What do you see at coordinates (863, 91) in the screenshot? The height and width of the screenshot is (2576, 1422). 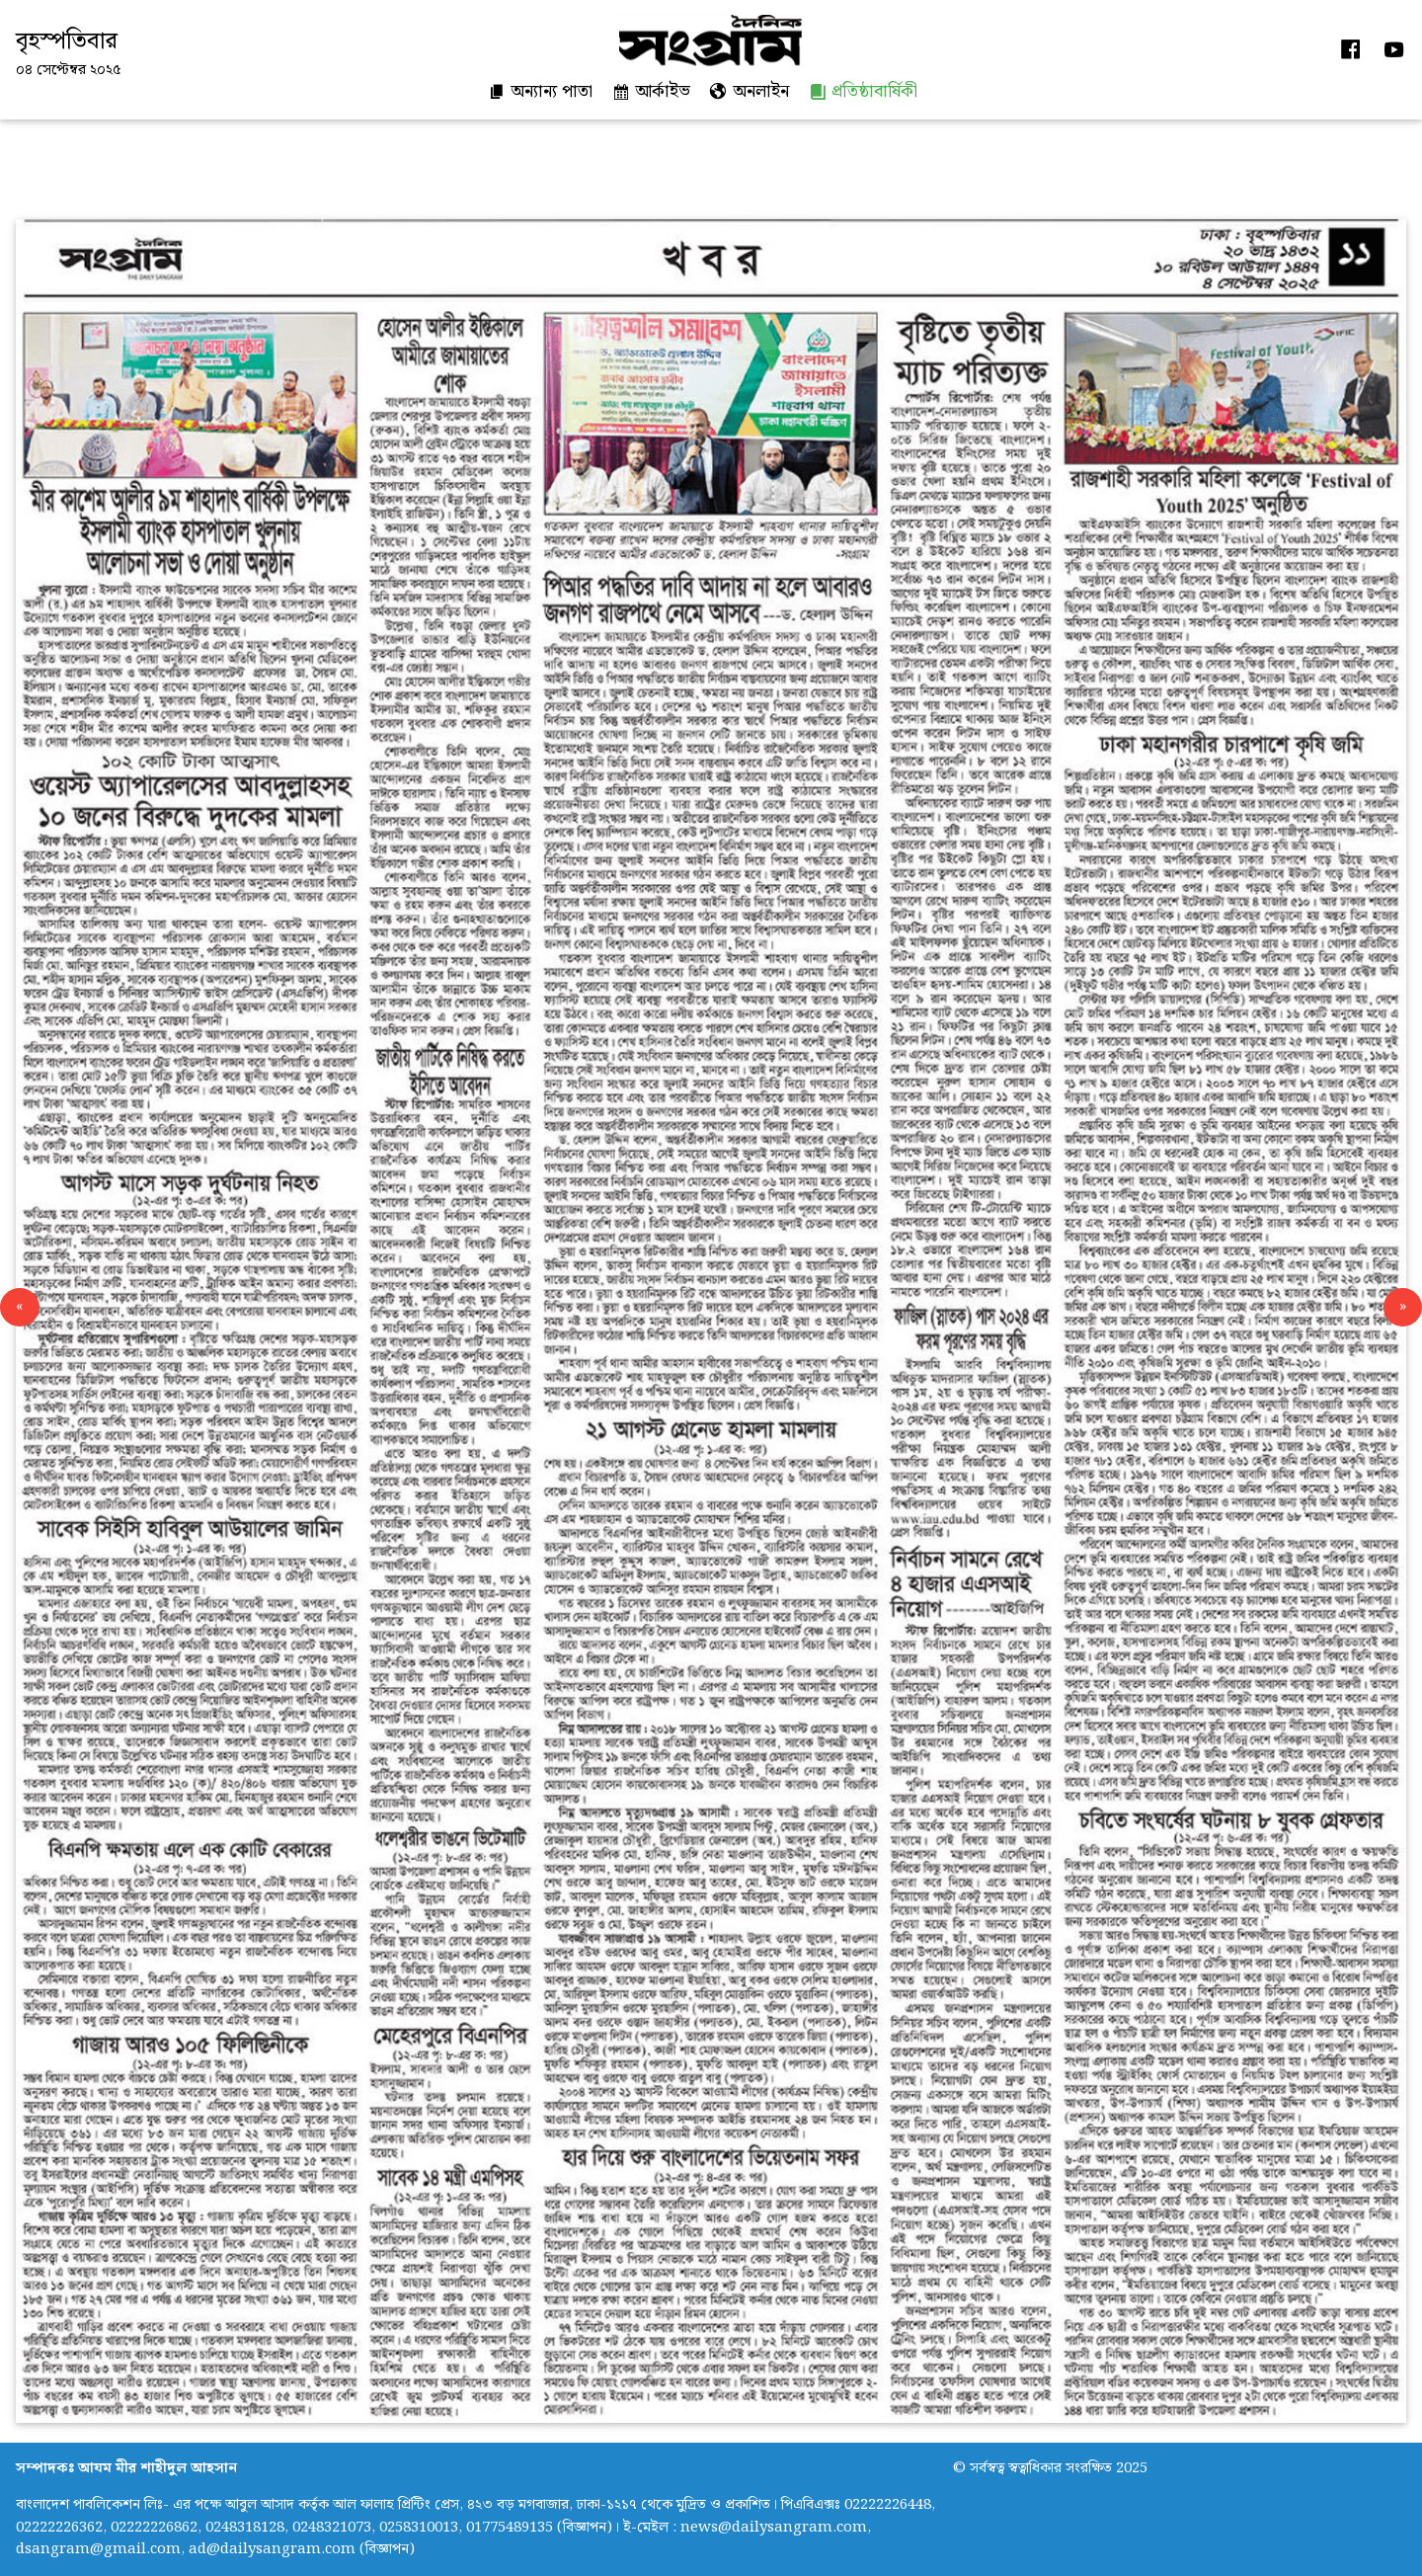 I see `প্রতিষ্ঠাবার্ষিকী` at bounding box center [863, 91].